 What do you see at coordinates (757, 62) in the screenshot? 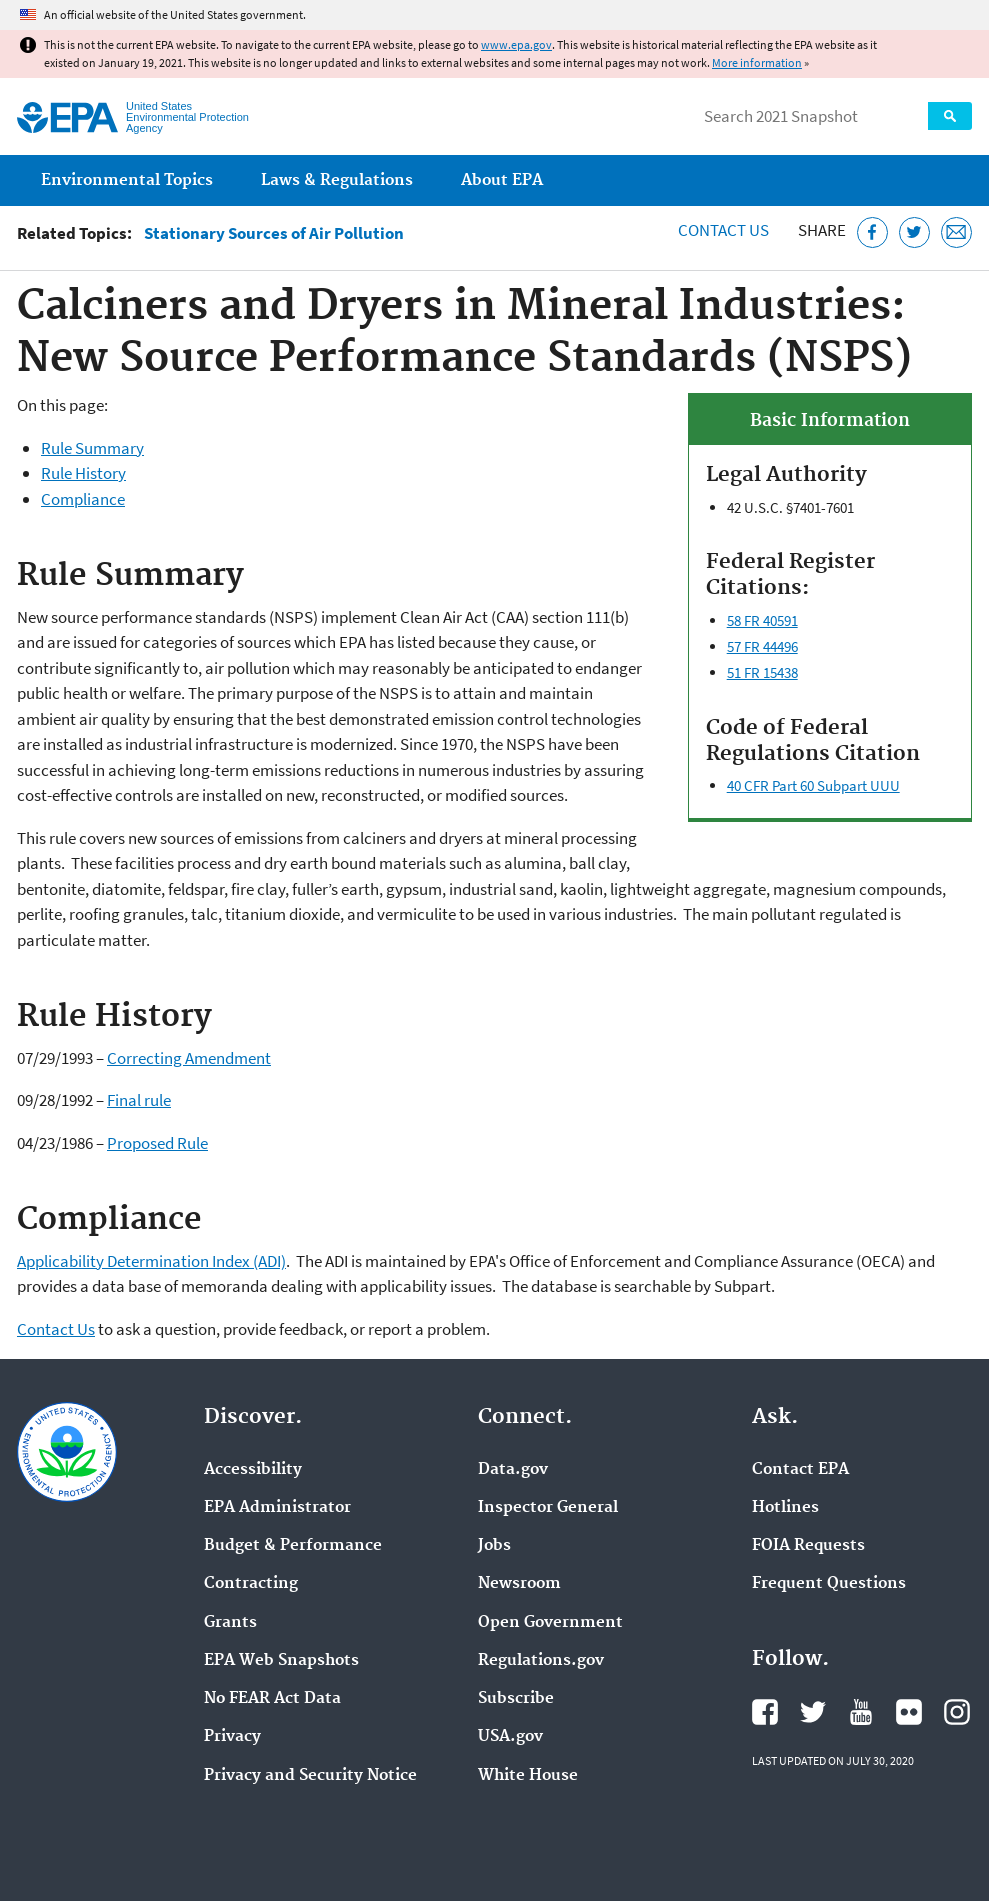
I see `More information` at bounding box center [757, 62].